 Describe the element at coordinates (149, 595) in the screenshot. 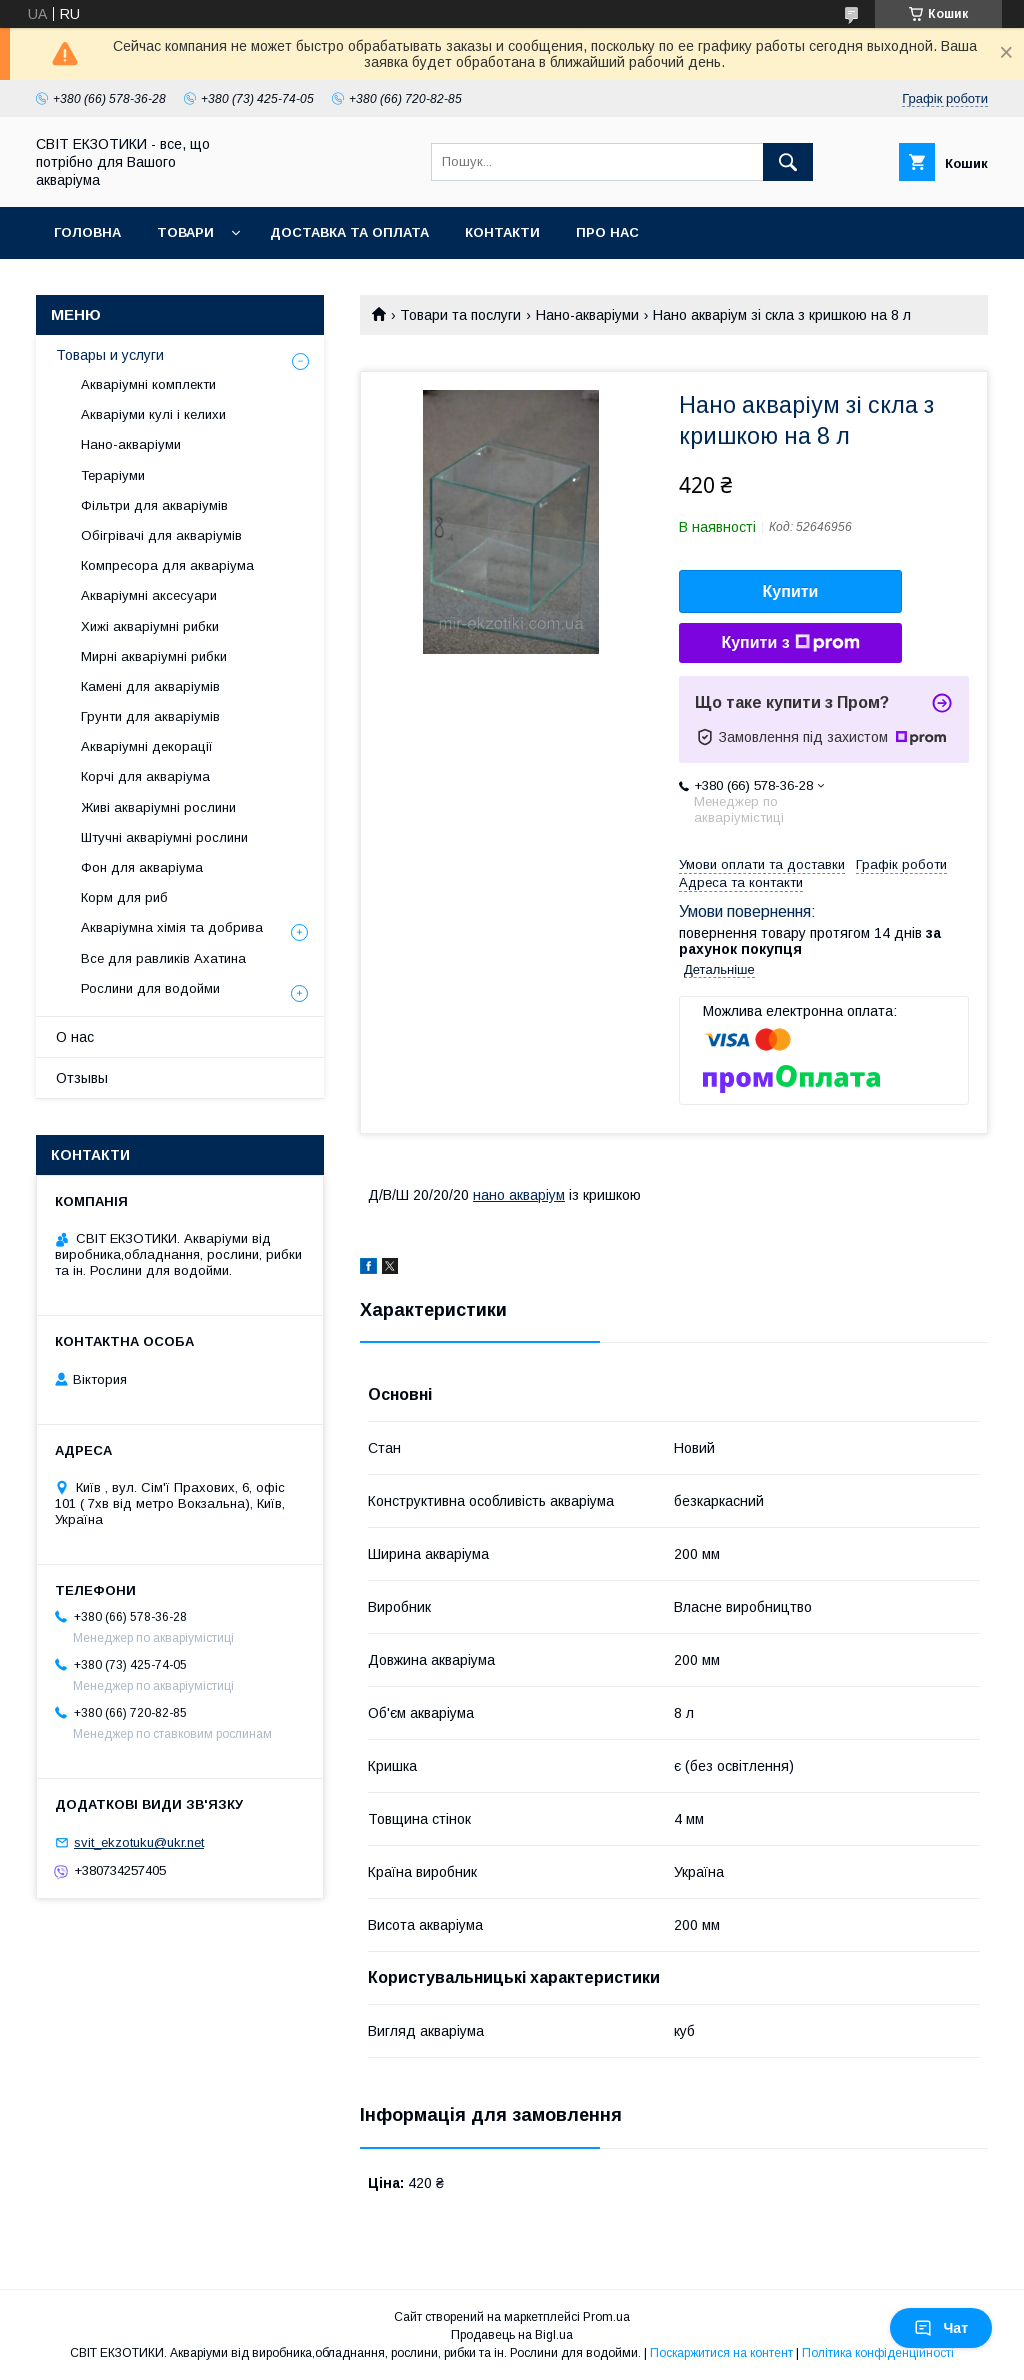

I see `Акваріумні аксесуари` at that location.